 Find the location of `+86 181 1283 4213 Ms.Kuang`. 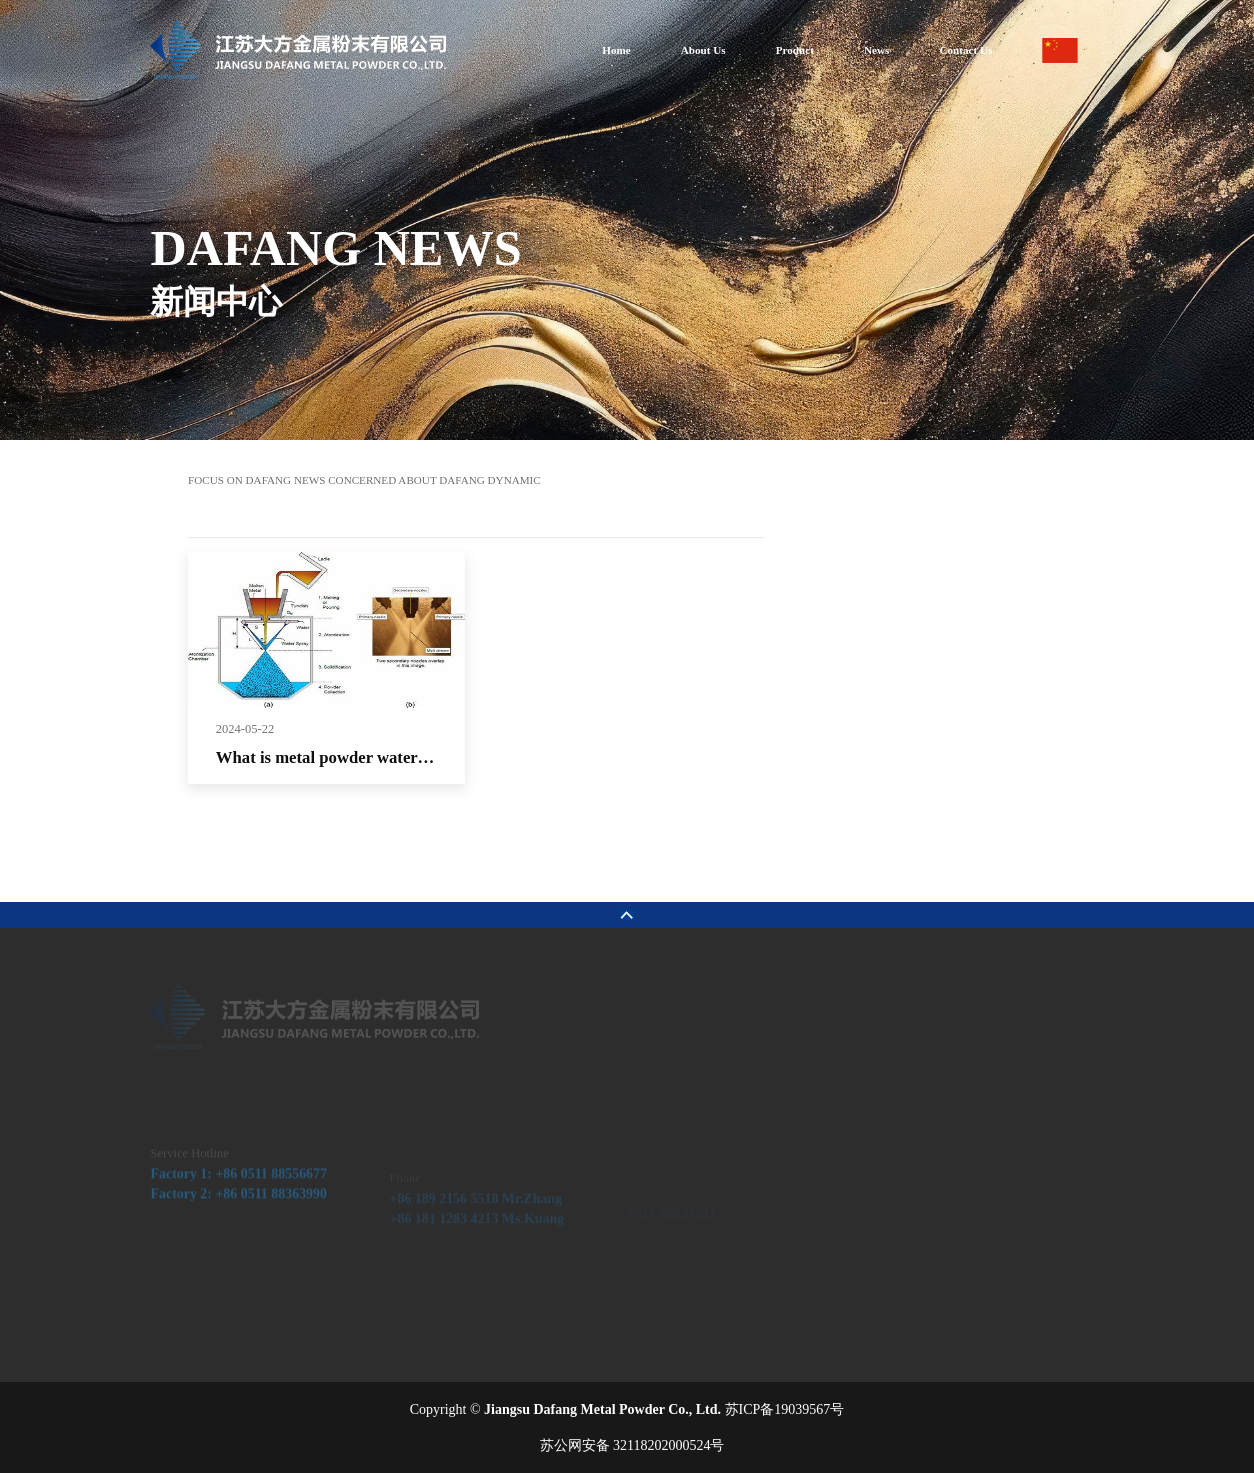

+86 181 1283 4213 Ms.Kuang is located at coordinates (477, 1232).